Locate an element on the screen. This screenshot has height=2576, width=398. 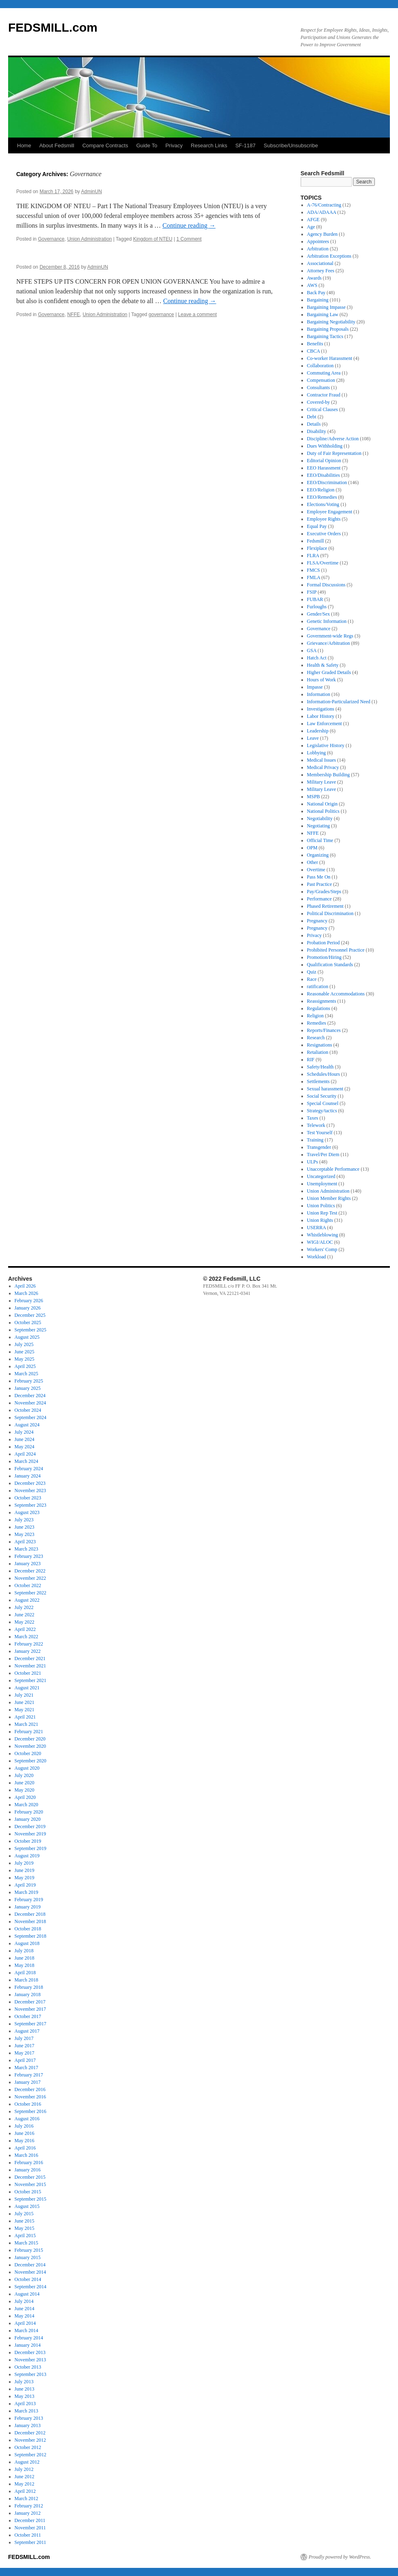
Government-wide Regs is located at coordinates (330, 636).